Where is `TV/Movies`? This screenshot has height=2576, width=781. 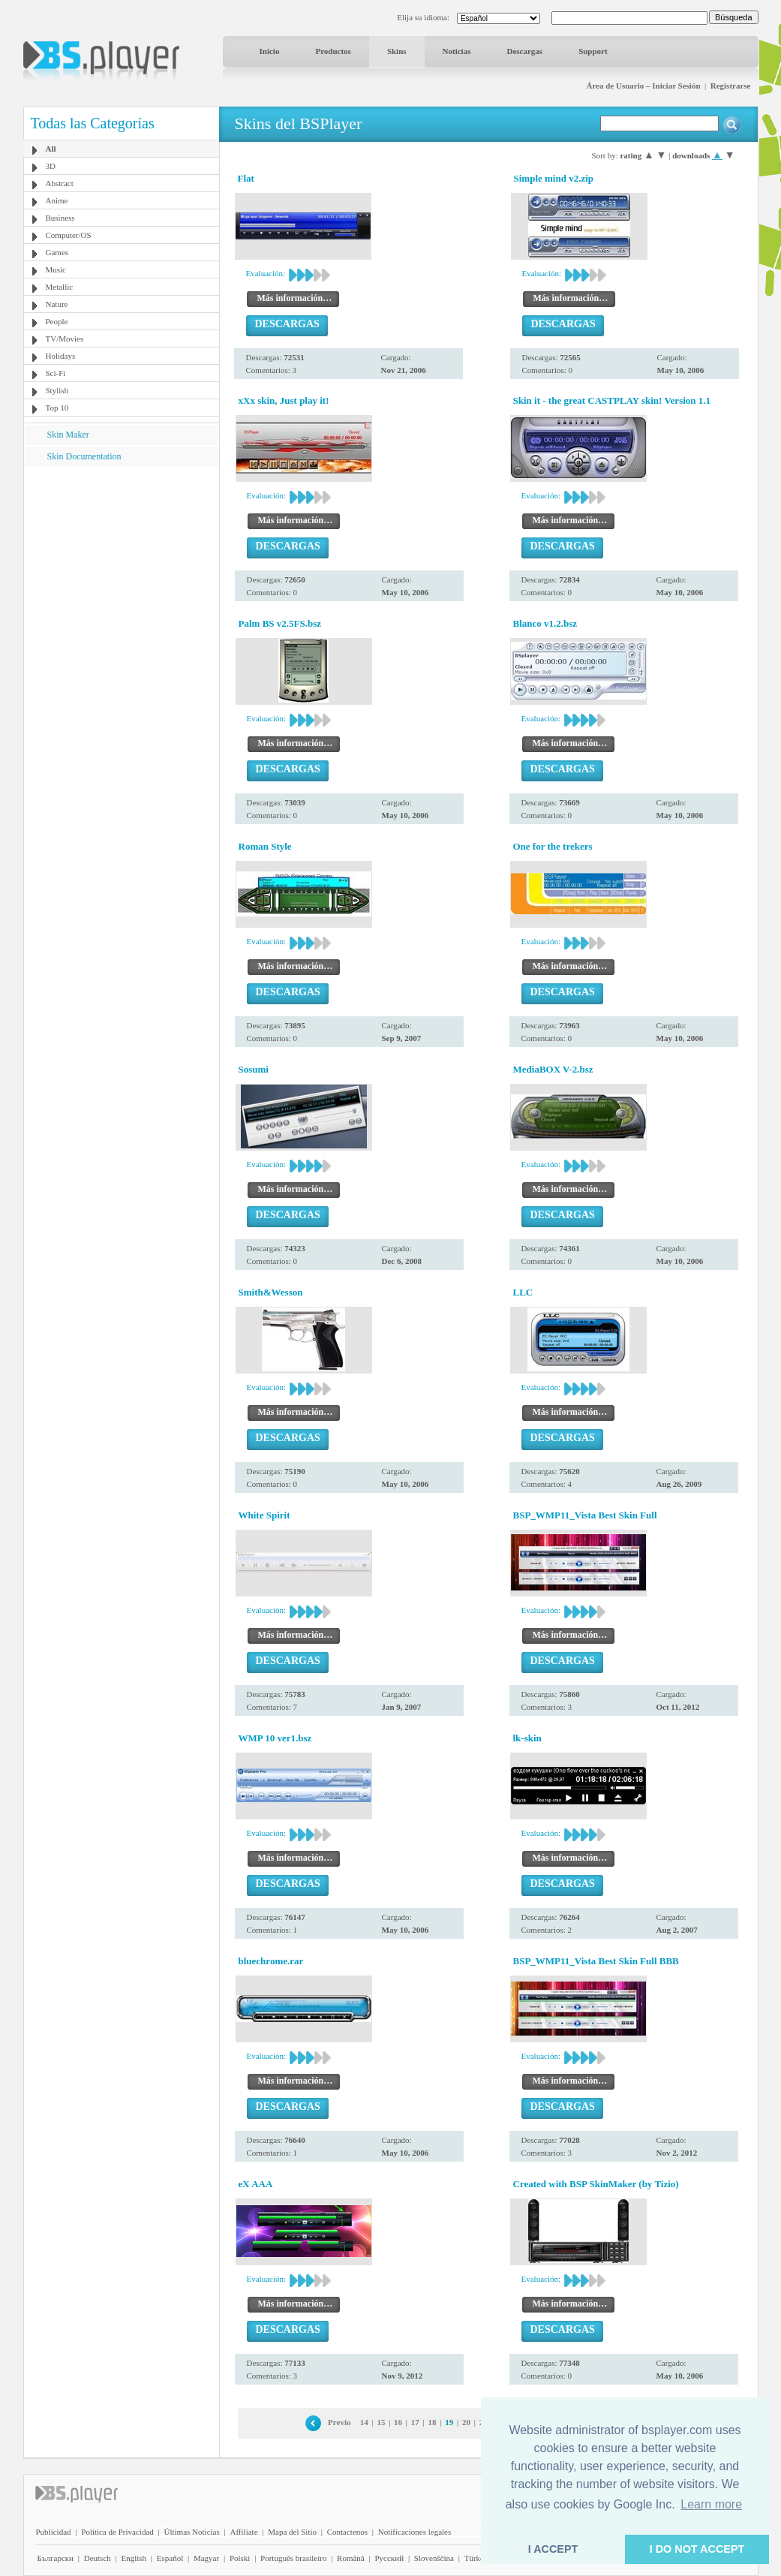 TV/Movies is located at coordinates (65, 338).